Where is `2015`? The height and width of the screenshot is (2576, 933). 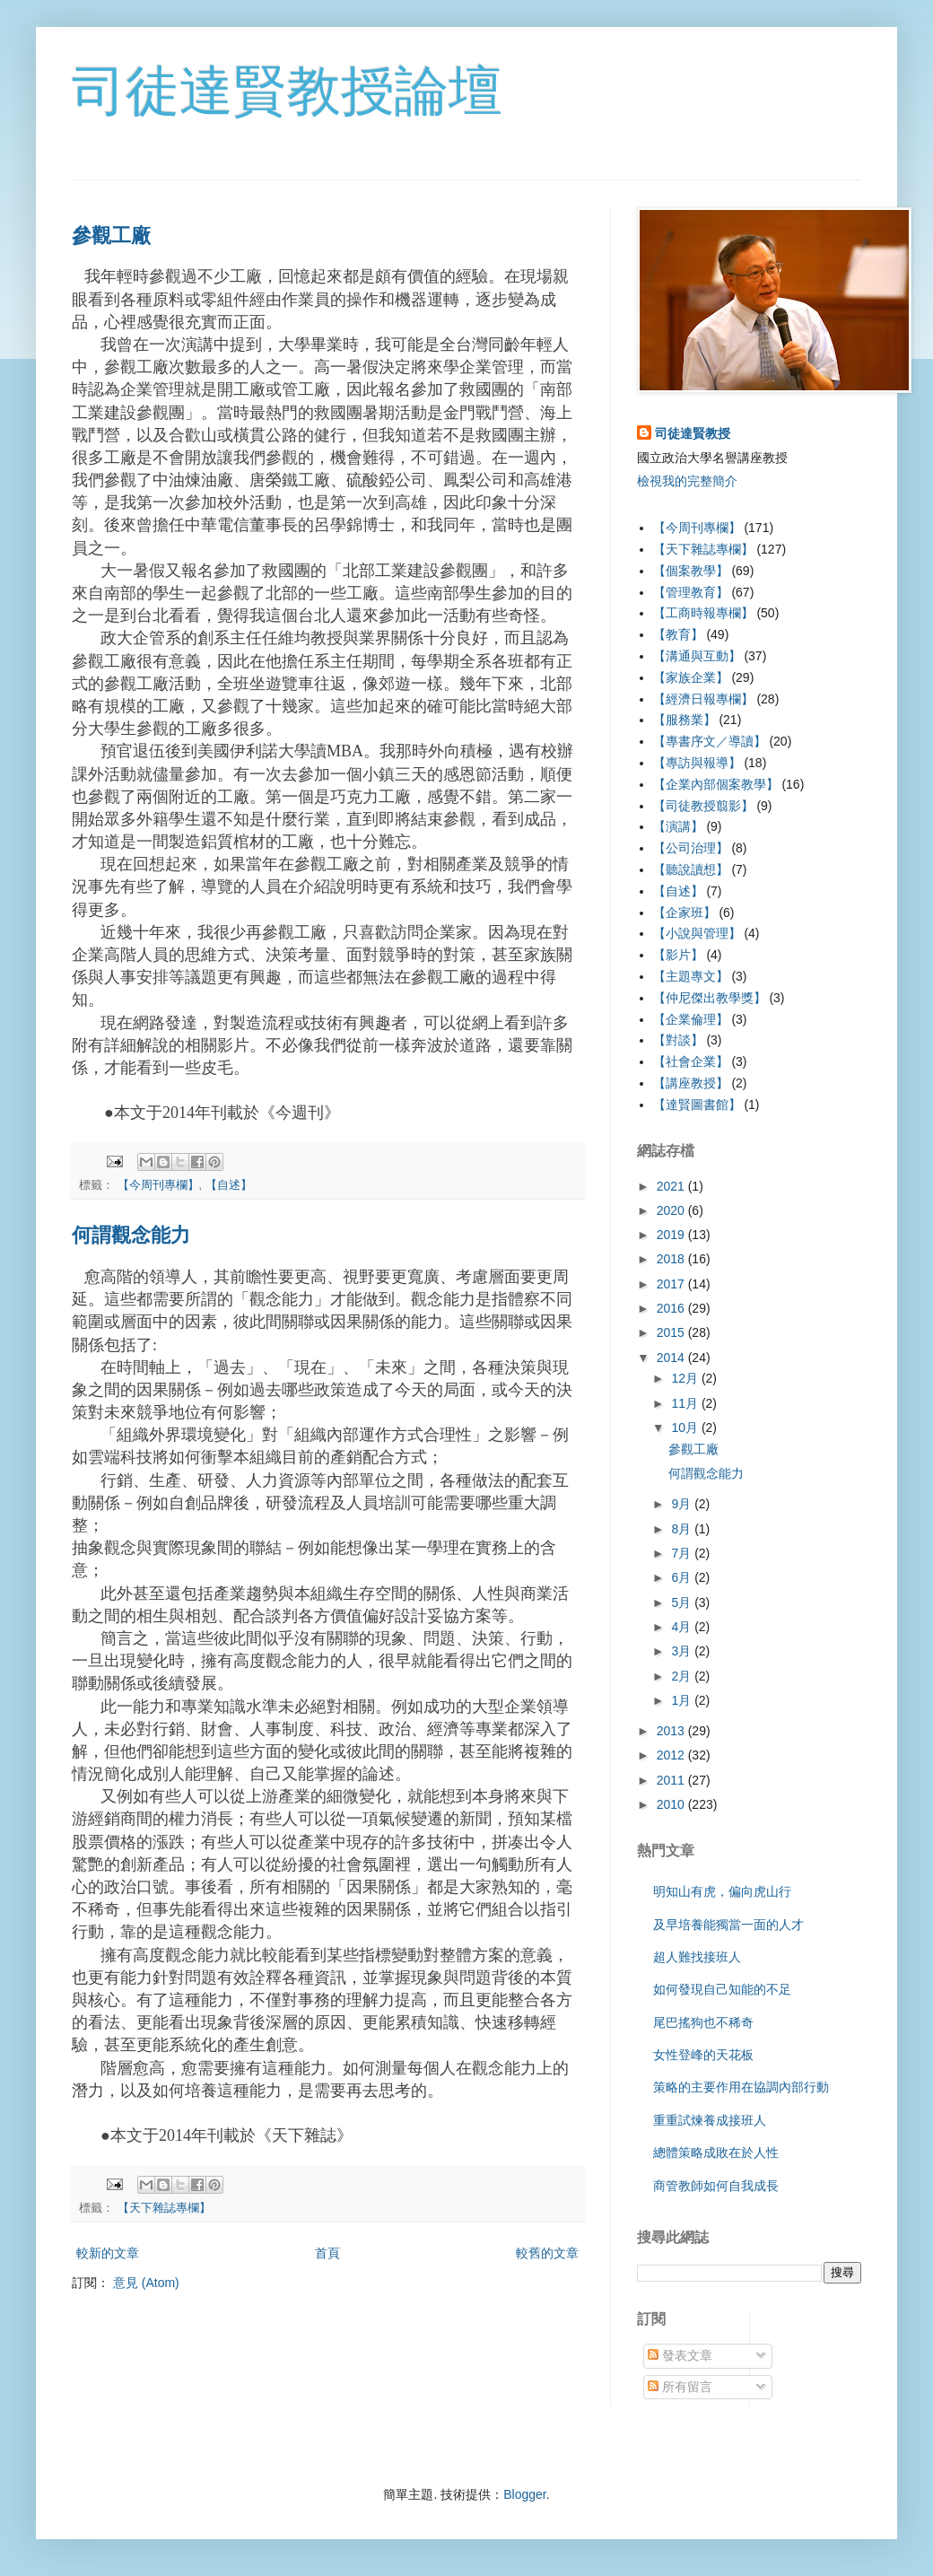 2015 is located at coordinates (672, 1332).